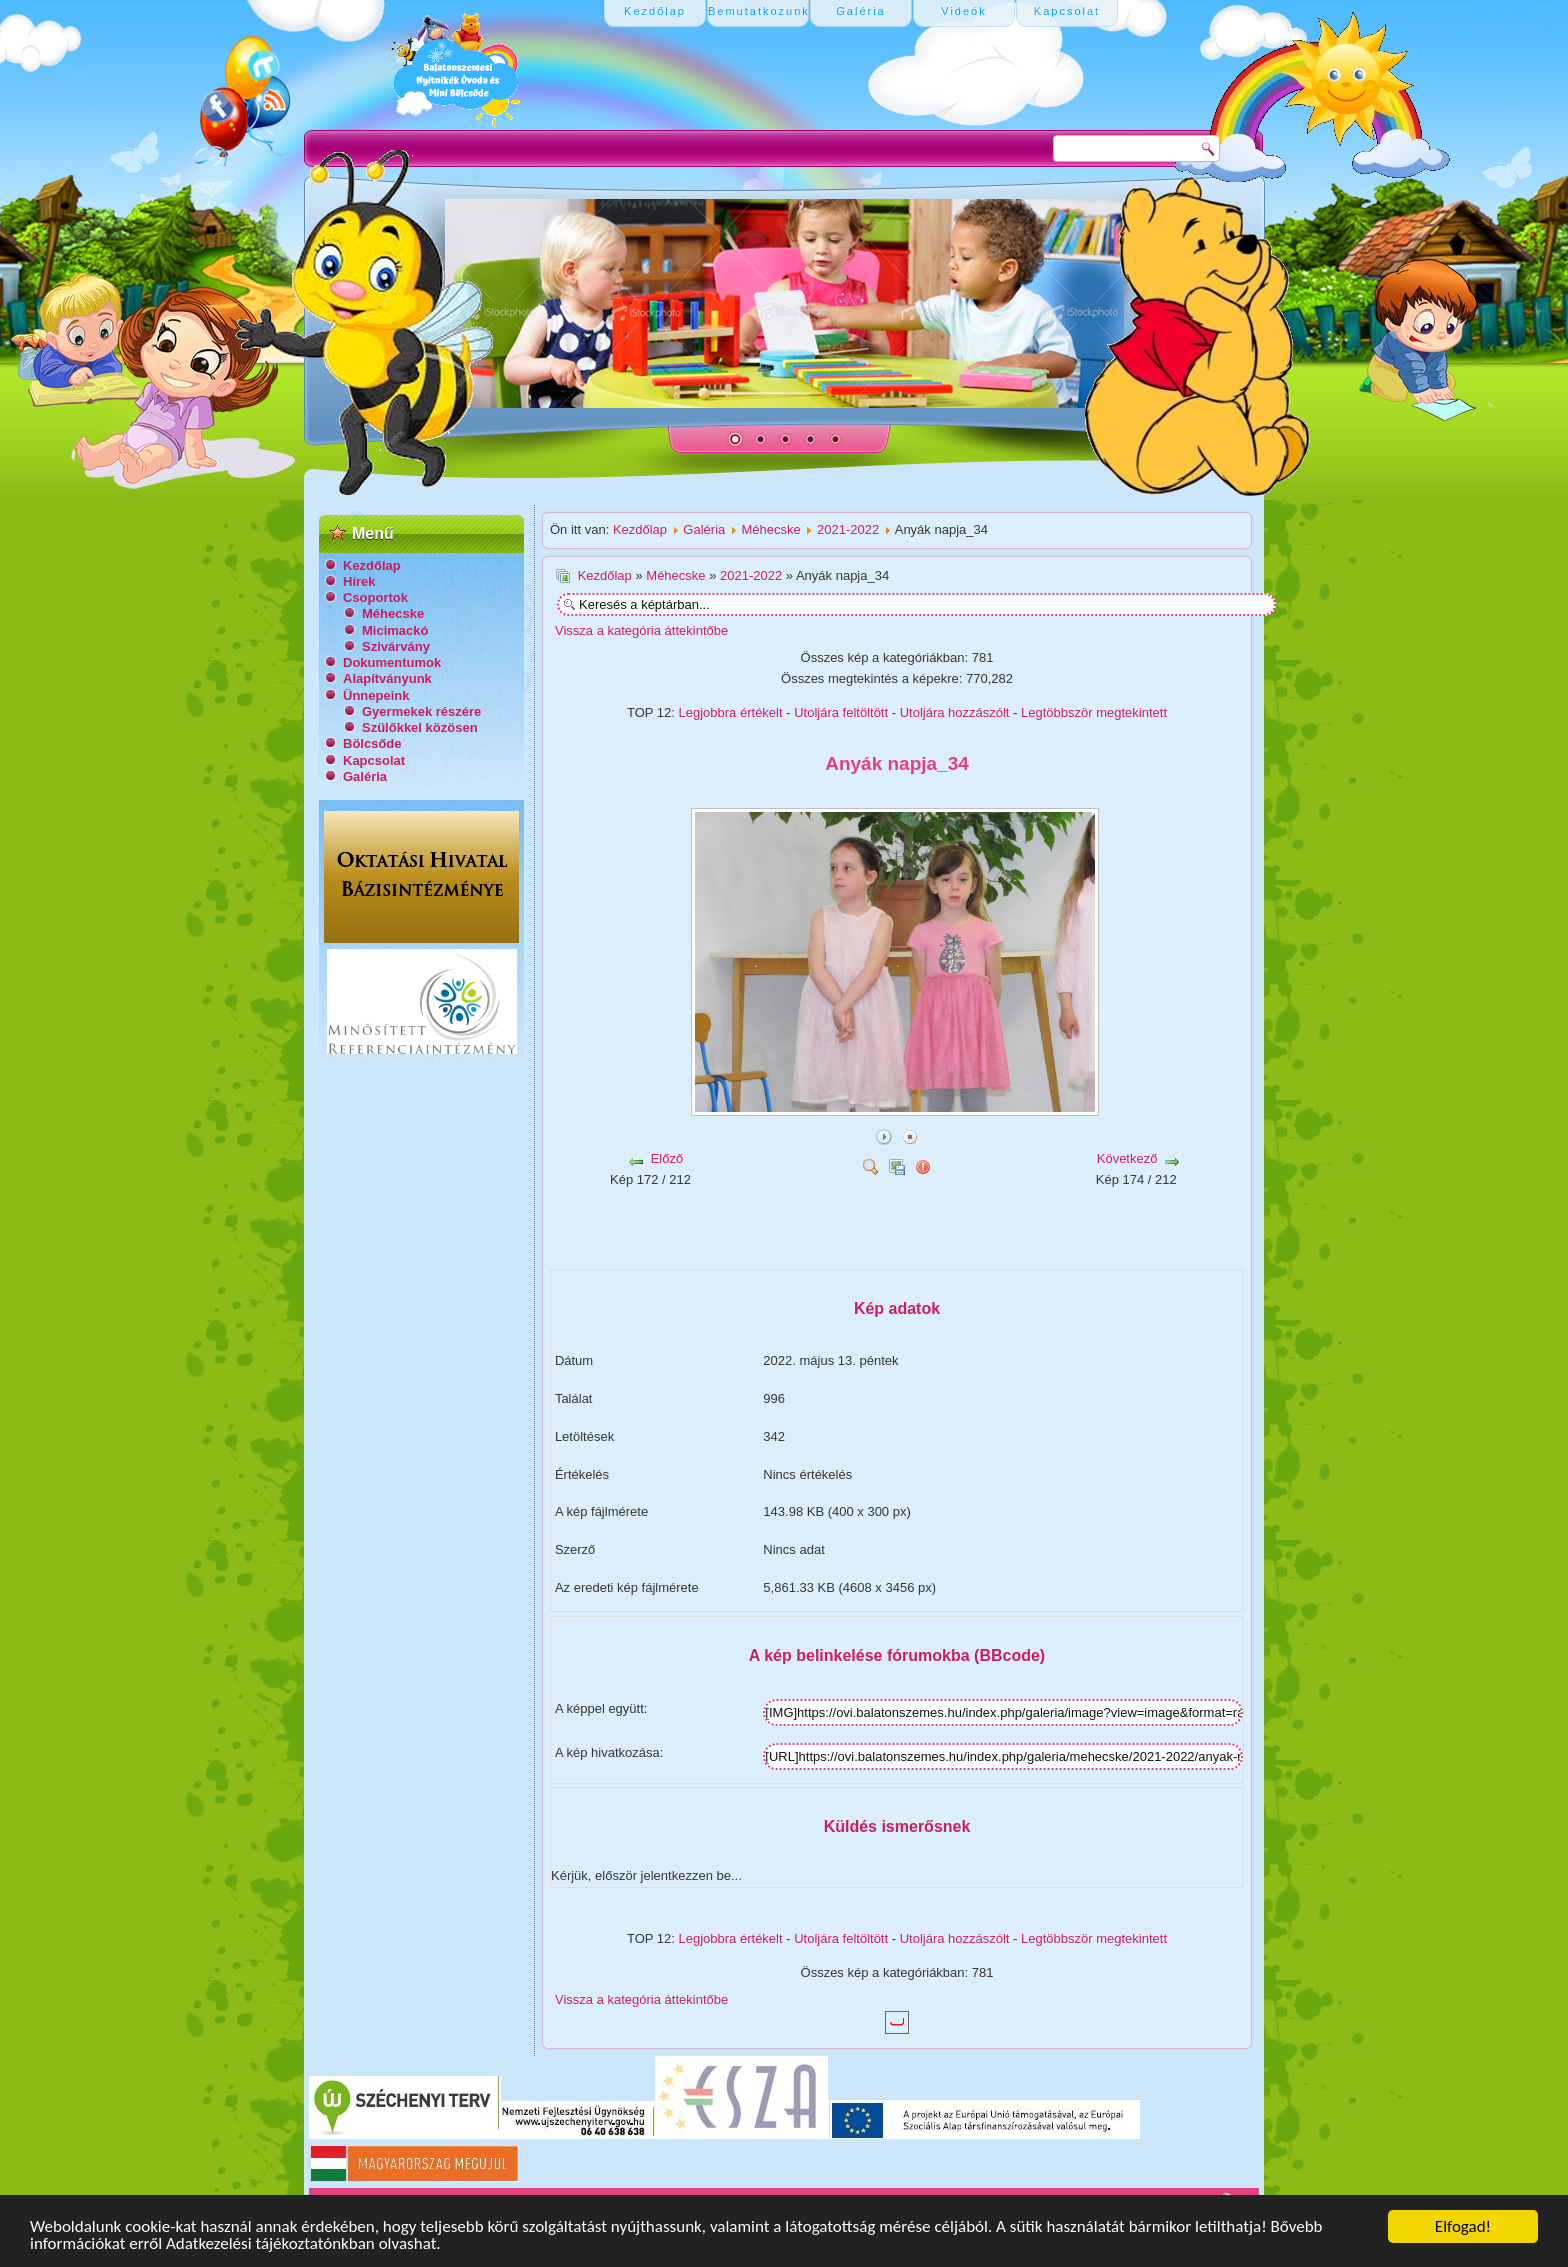 The height and width of the screenshot is (2267, 1568). I want to click on Méhecske, so click(393, 613).